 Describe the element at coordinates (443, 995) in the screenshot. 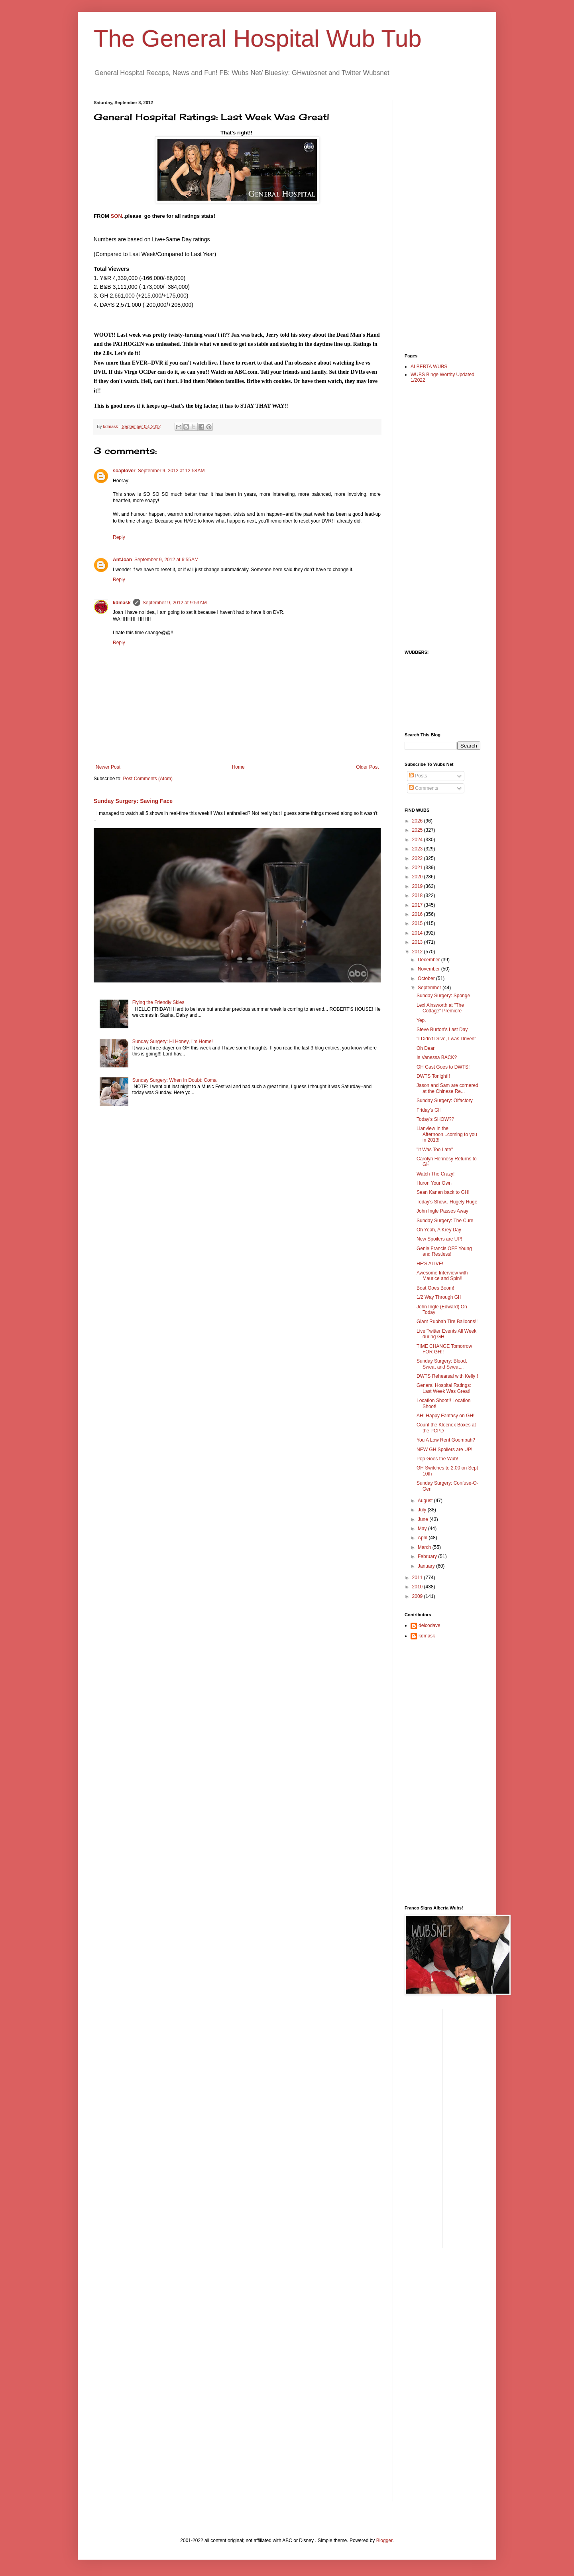

I see `Sunday Surgery: Sponge` at that location.